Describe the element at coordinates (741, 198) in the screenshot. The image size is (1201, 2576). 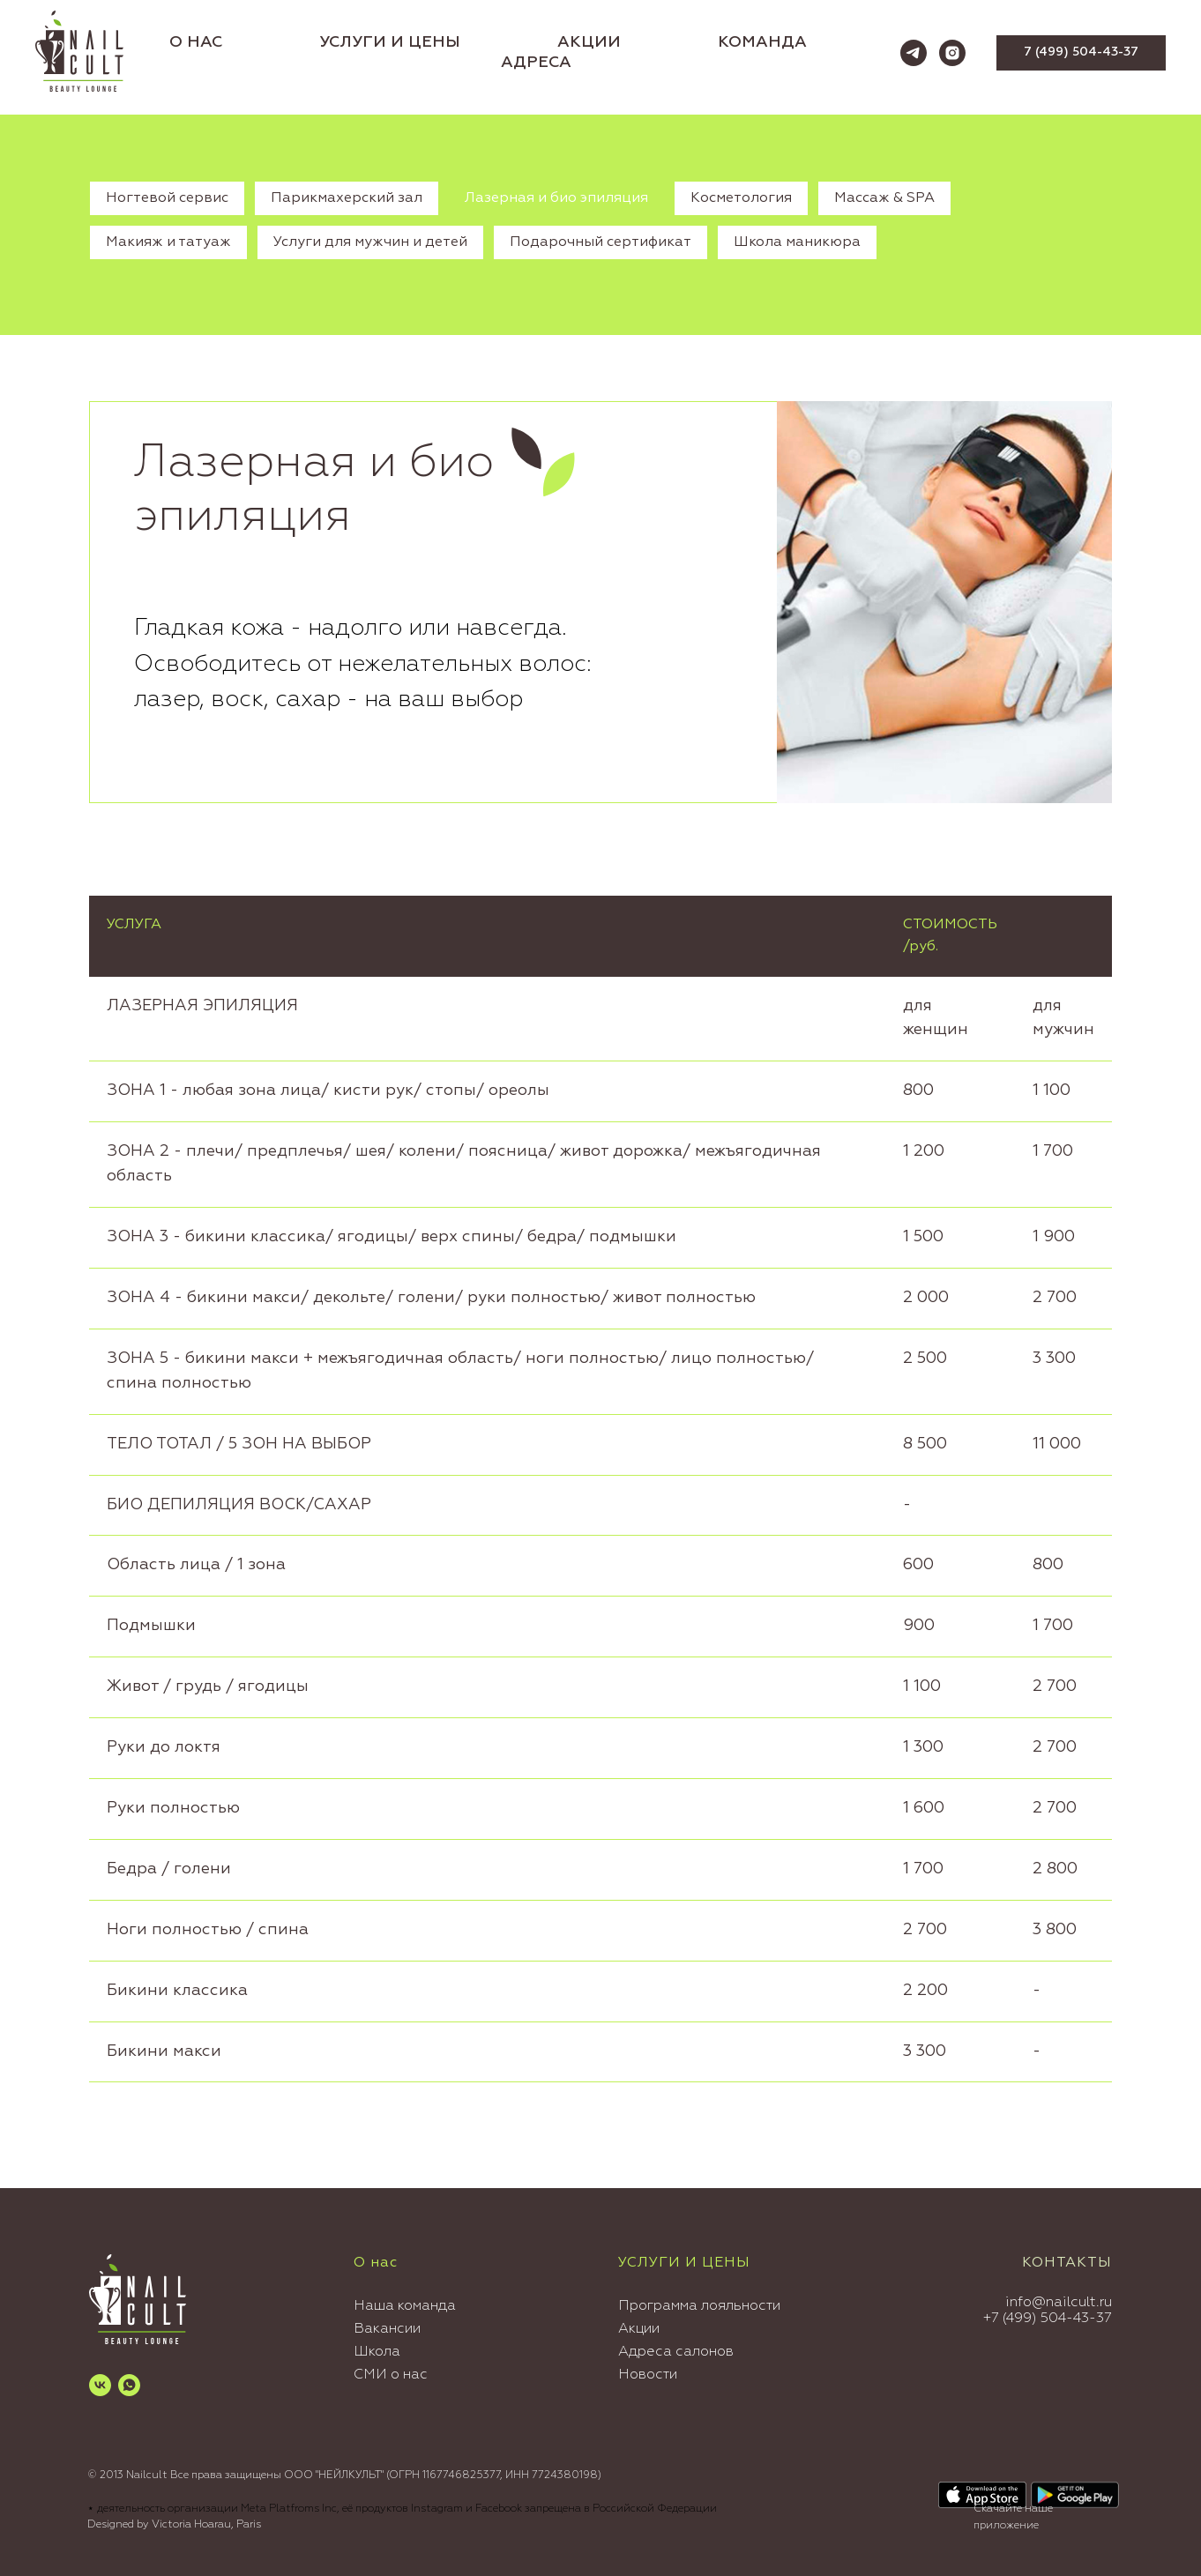
I see `Косметология` at that location.